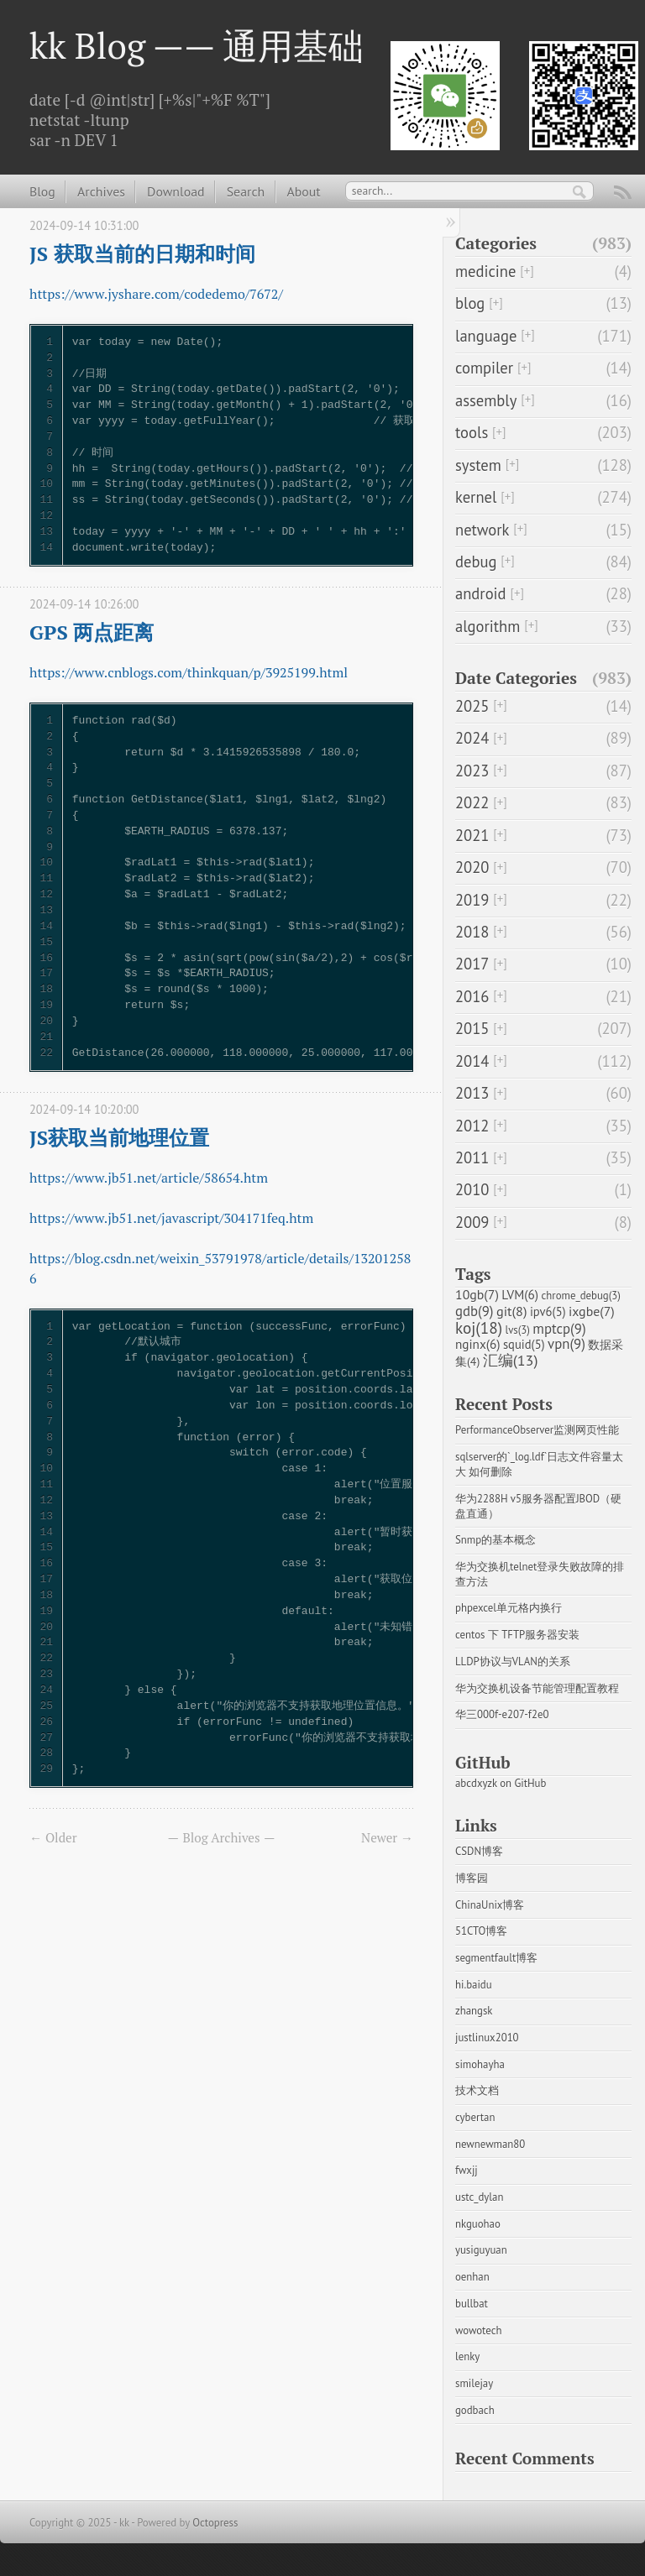 The image size is (645, 2576). I want to click on tools, so click(471, 432).